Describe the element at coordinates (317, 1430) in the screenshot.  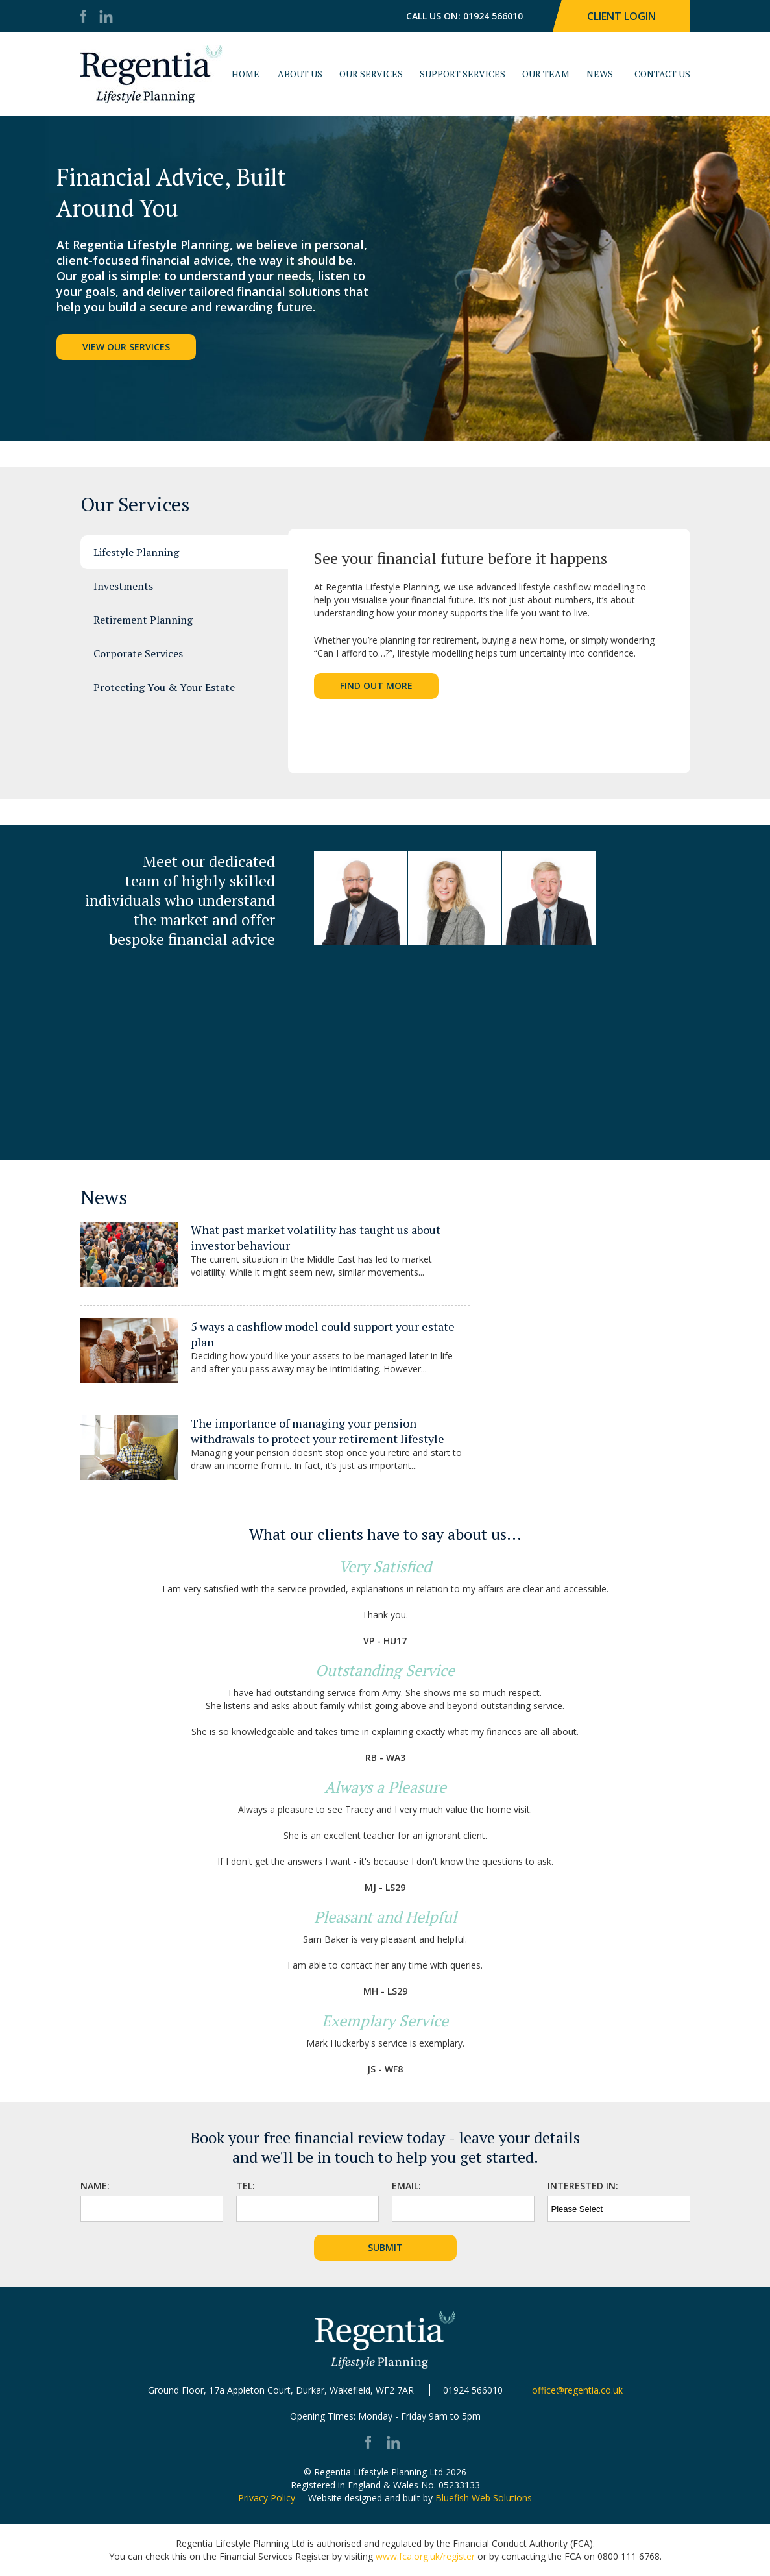
I see `The importance of managing your pension withdrawals to protect your retirement lifestyle` at that location.